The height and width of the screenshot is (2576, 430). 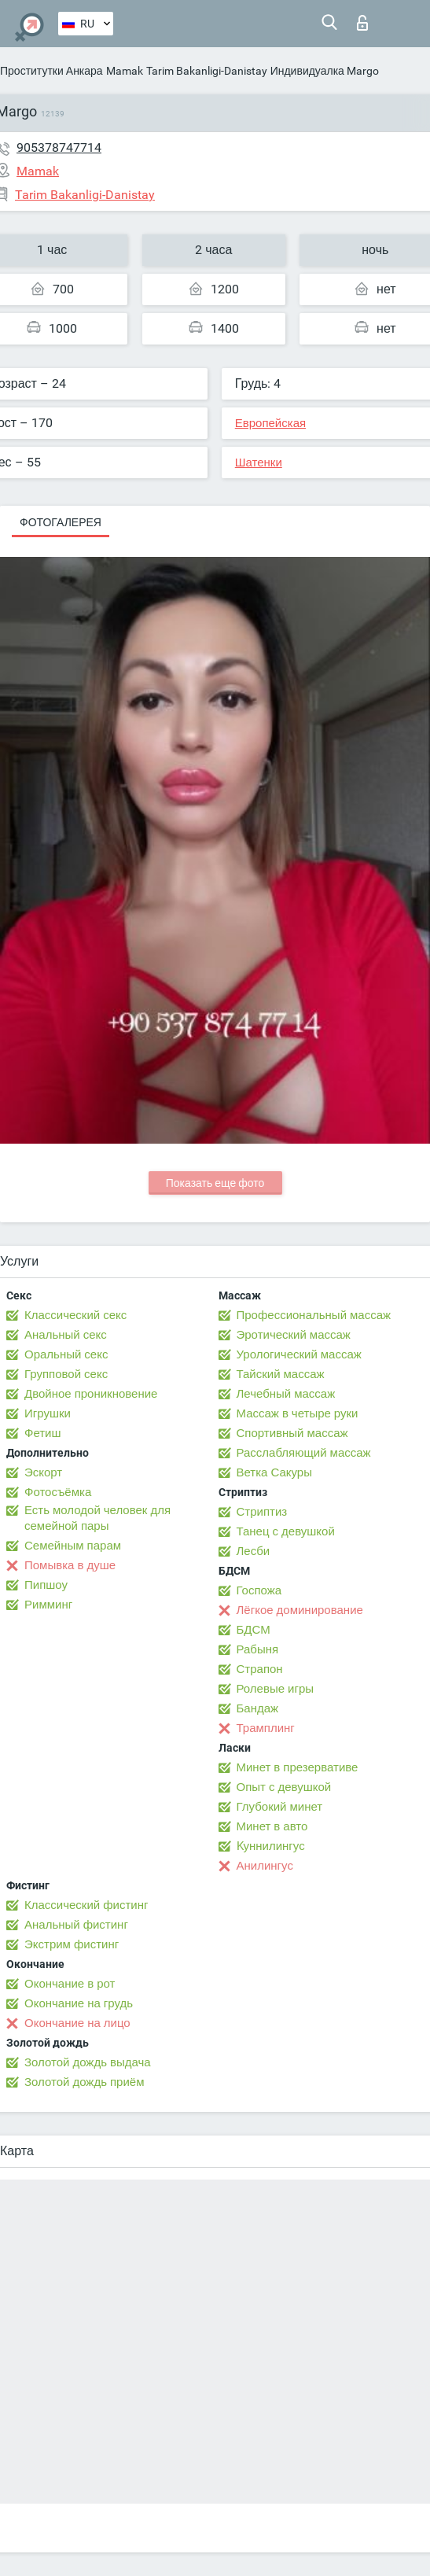 I want to click on Классический фистинг, so click(x=86, y=1905).